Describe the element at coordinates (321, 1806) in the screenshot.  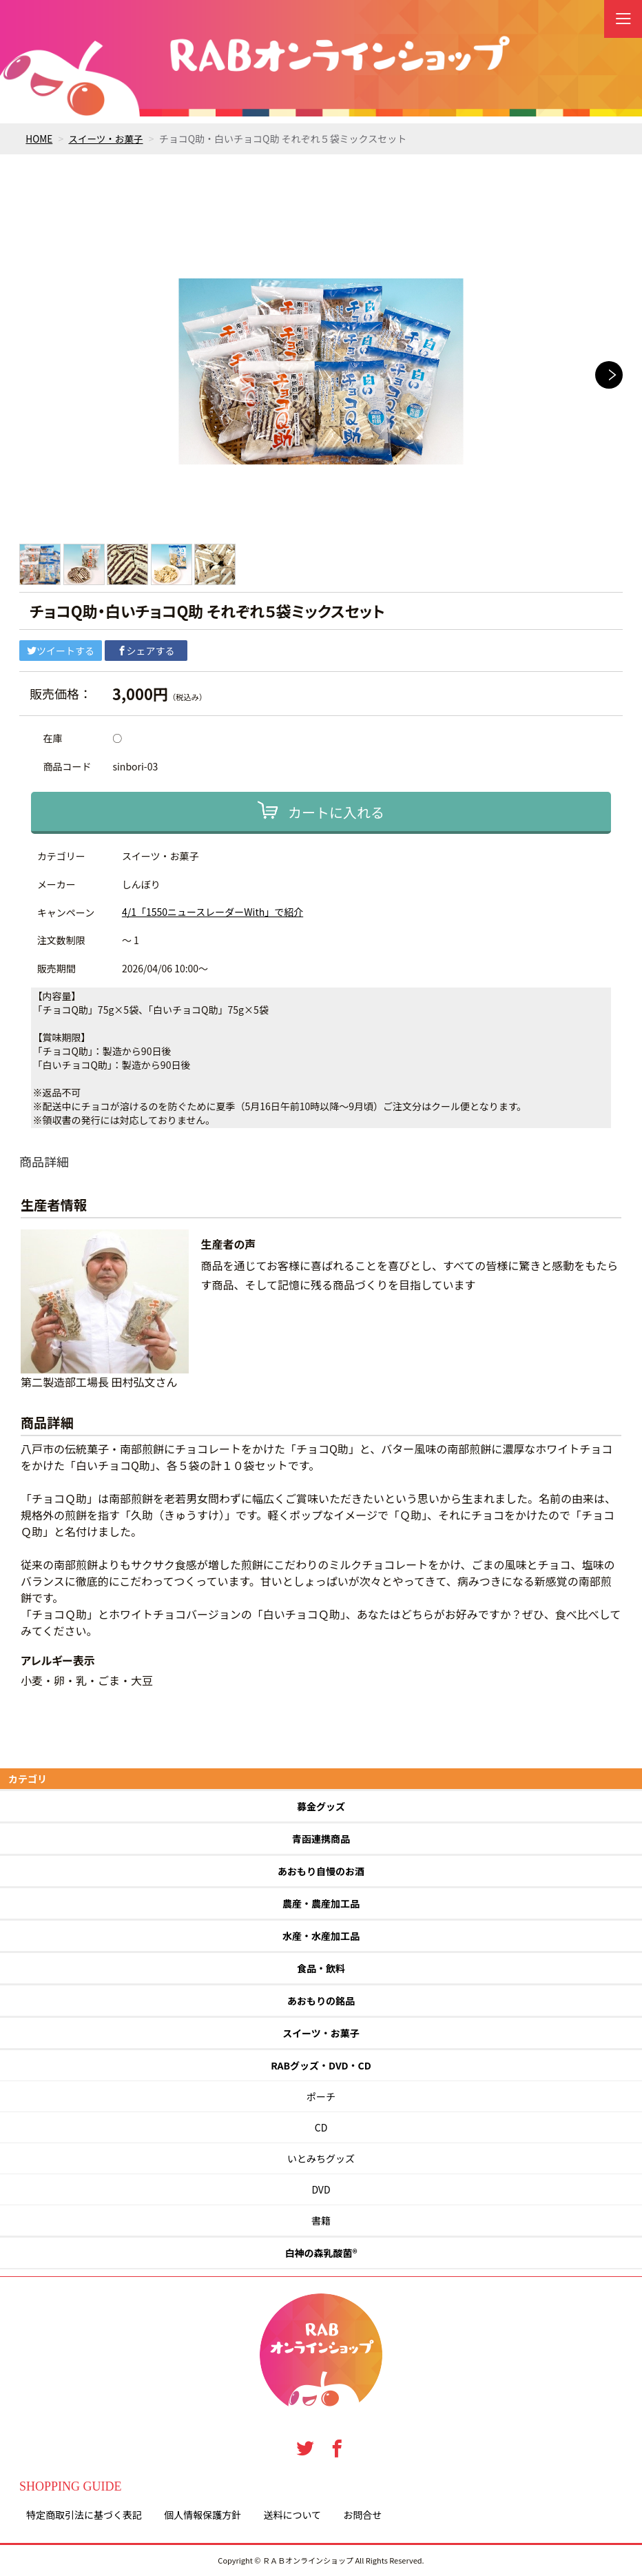
I see `募金グッズ` at that location.